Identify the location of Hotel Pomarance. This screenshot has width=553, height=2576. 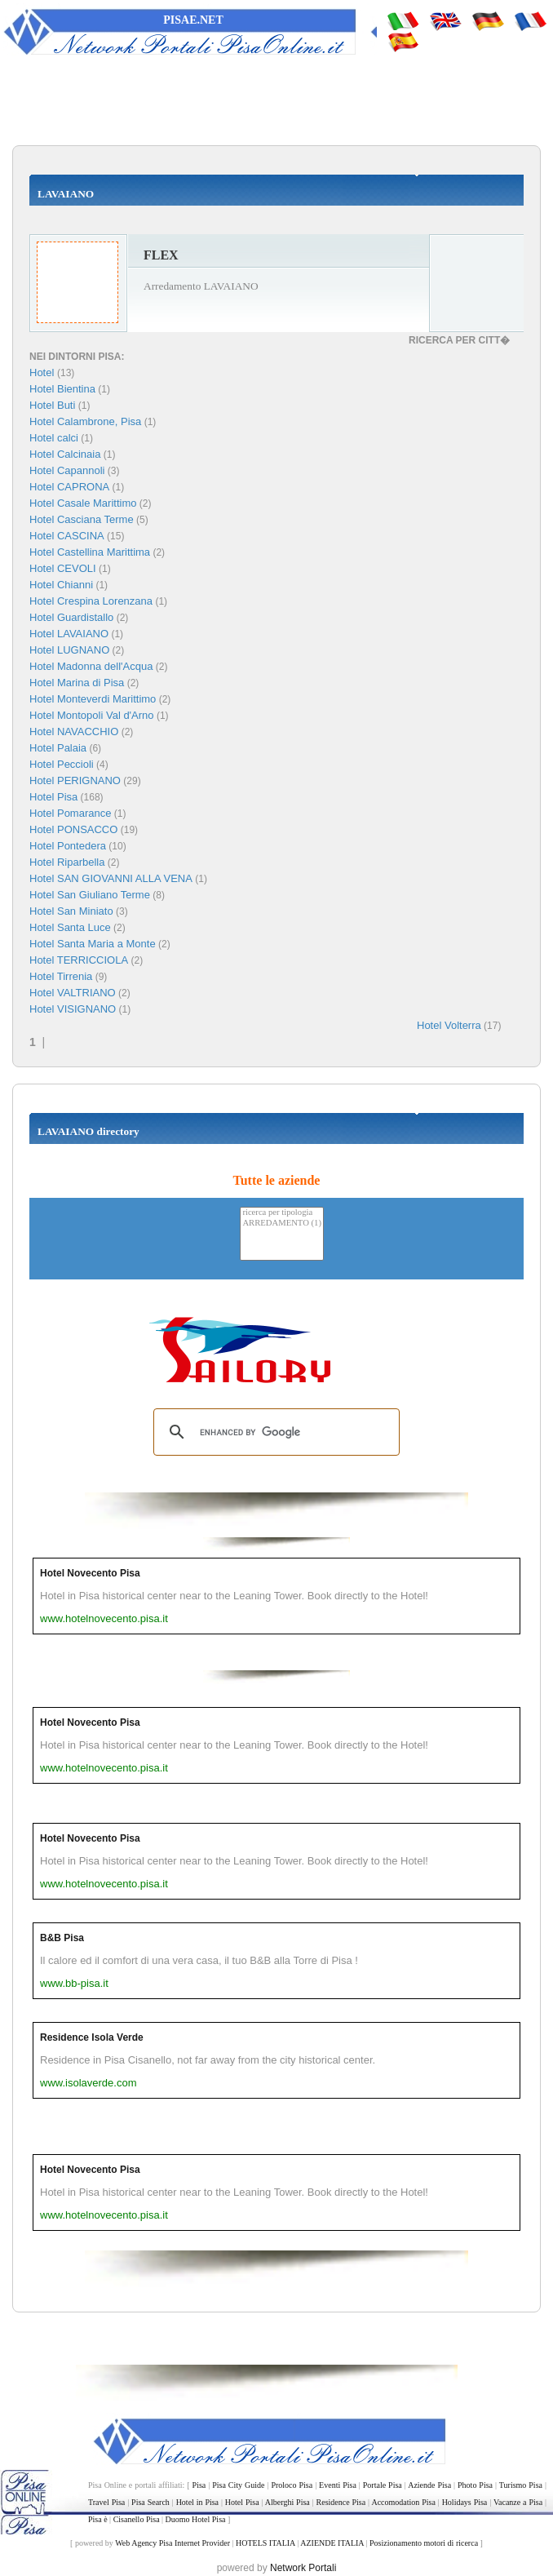
(70, 813).